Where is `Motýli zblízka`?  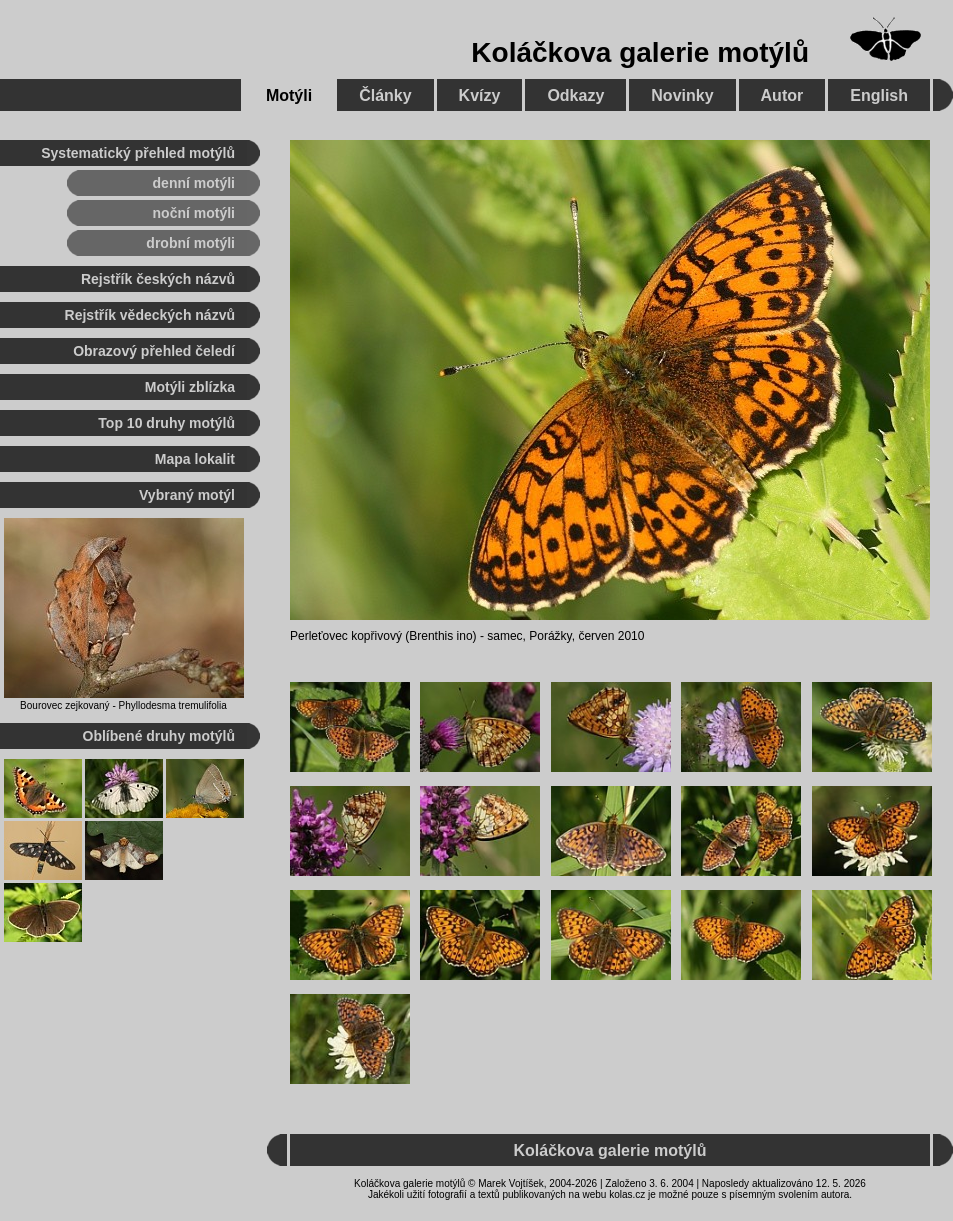
Motýli zblízka is located at coordinates (190, 387).